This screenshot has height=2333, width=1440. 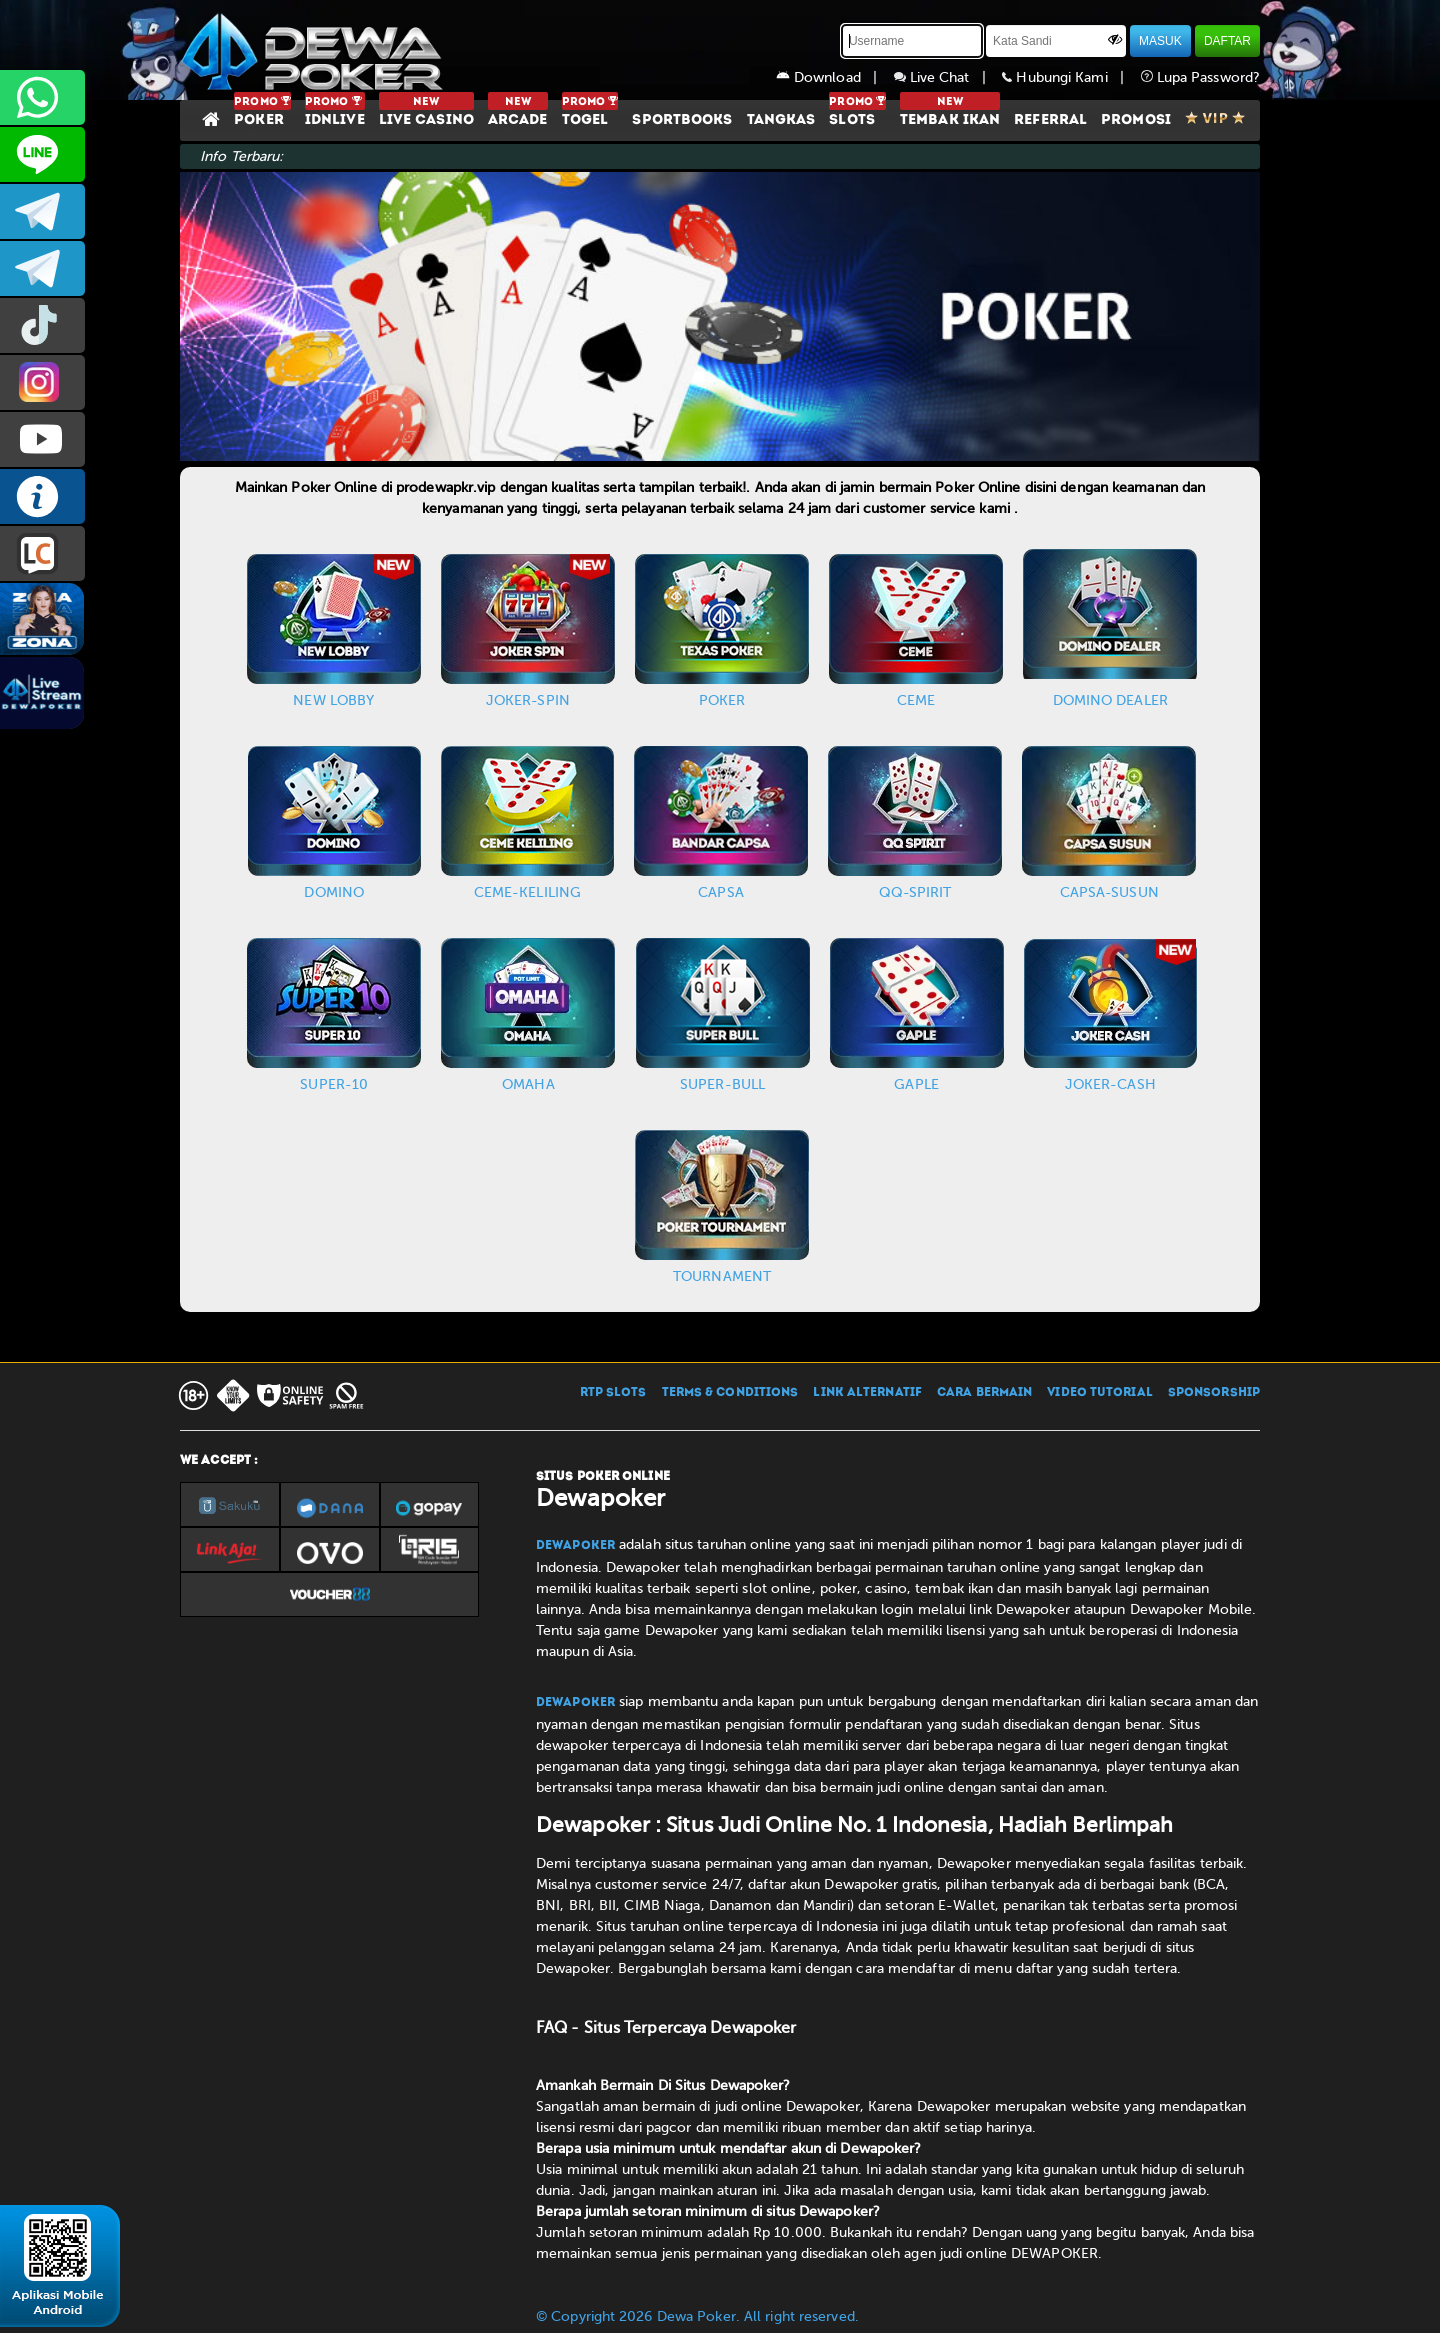 I want to click on TERMS & CONDITIONS, so click(x=730, y=1393).